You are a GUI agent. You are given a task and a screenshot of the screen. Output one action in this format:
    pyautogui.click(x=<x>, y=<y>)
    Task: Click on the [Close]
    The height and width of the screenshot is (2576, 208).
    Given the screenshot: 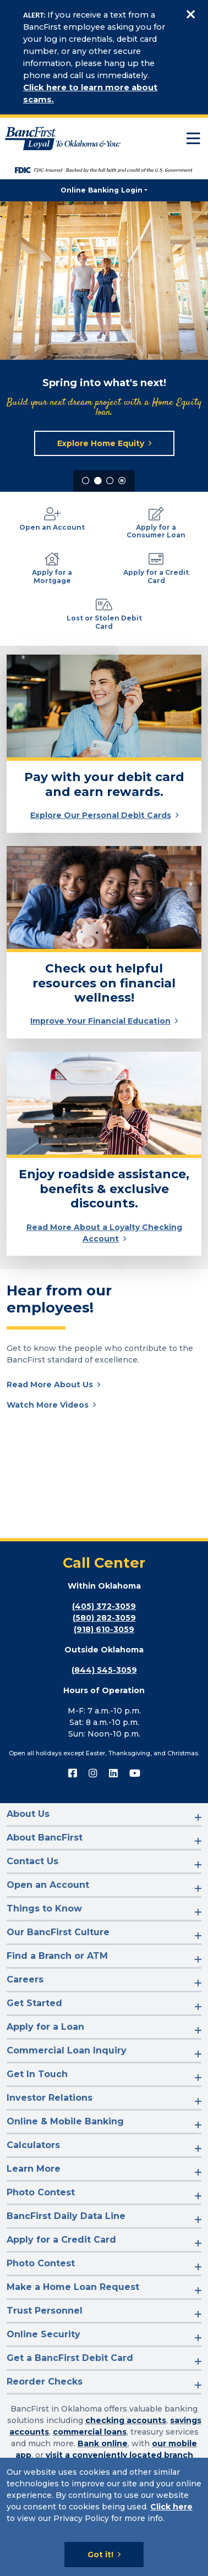 What is the action you would take?
    pyautogui.click(x=190, y=14)
    